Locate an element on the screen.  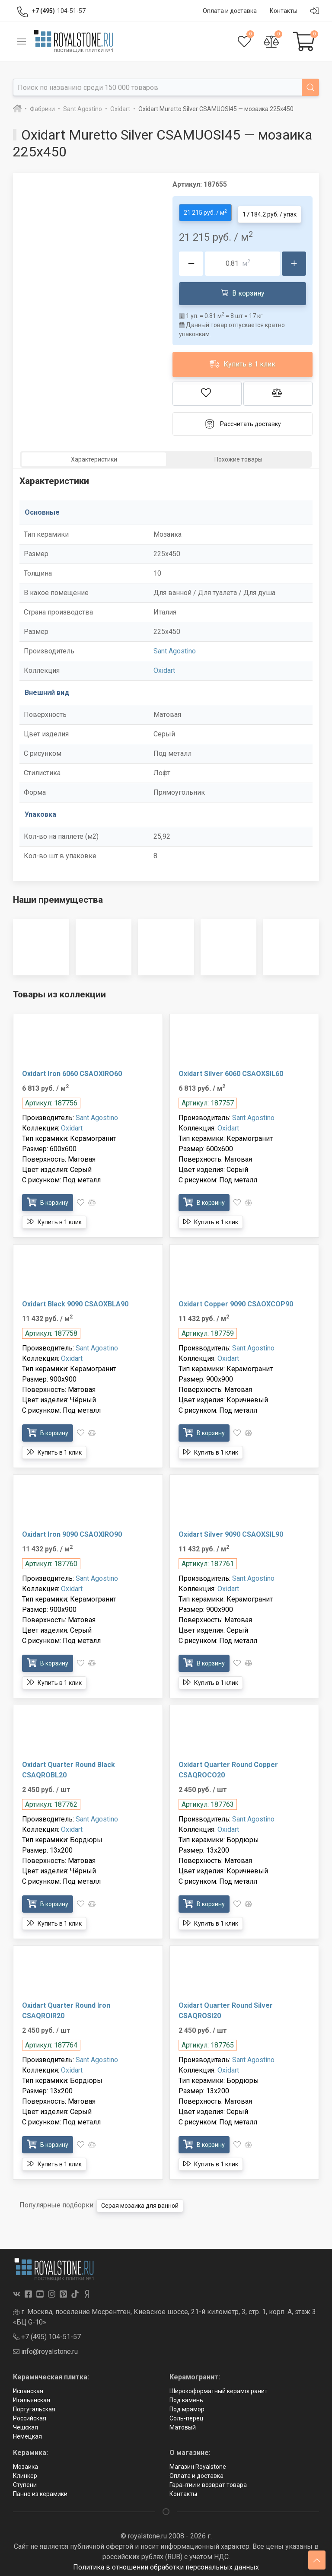
Чешская is located at coordinates (25, 2424).